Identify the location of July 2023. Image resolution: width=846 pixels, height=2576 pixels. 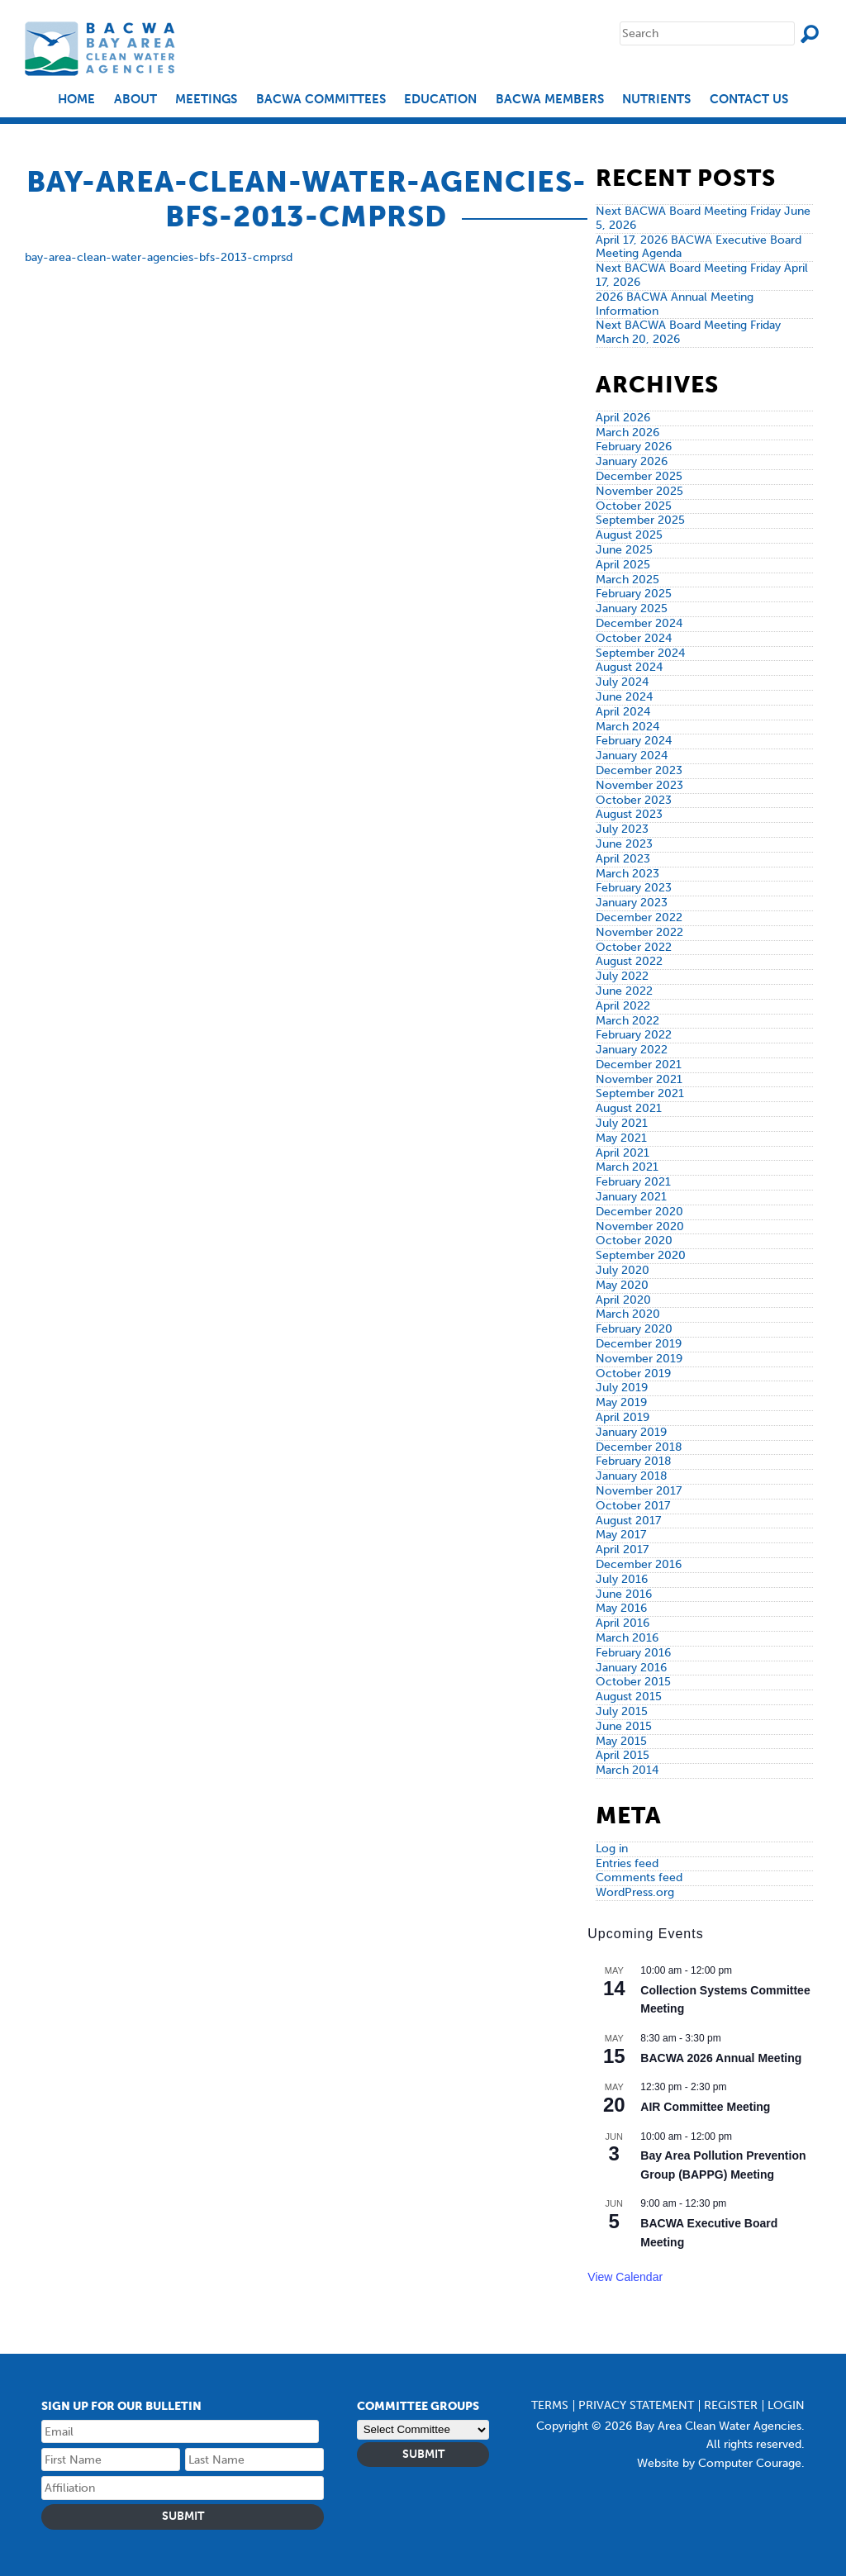
(622, 829).